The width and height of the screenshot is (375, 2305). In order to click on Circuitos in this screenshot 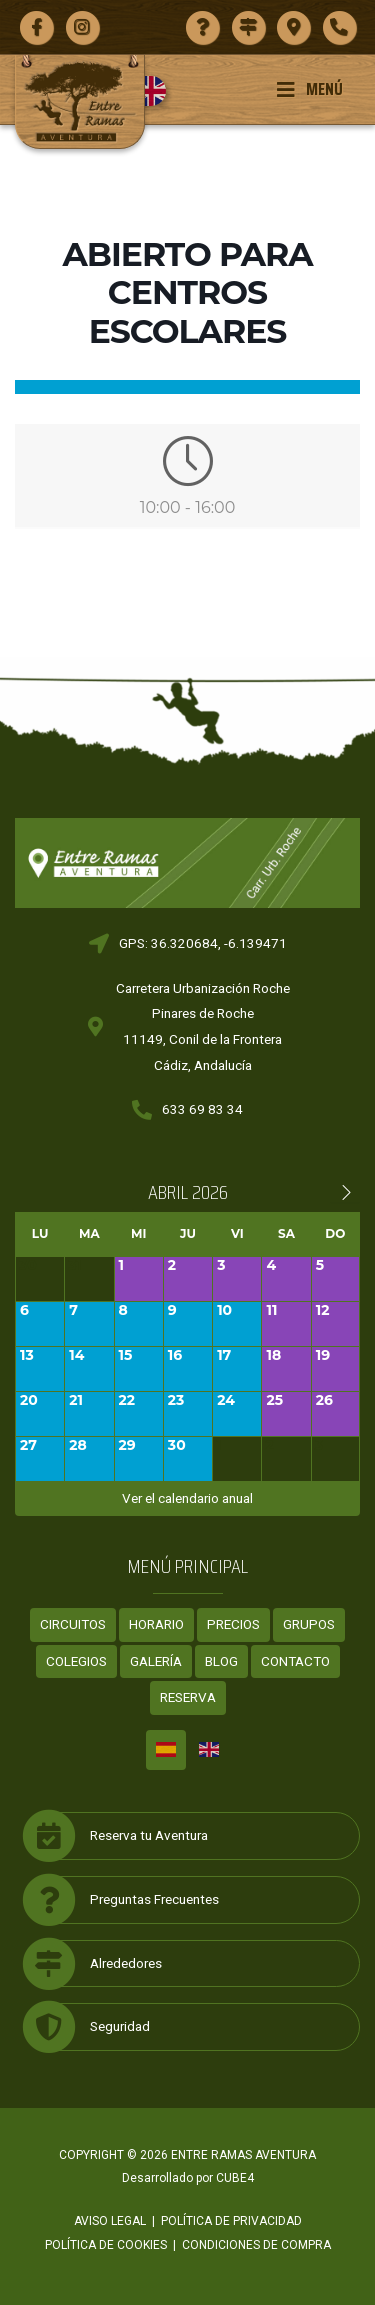, I will do `click(73, 1624)`.